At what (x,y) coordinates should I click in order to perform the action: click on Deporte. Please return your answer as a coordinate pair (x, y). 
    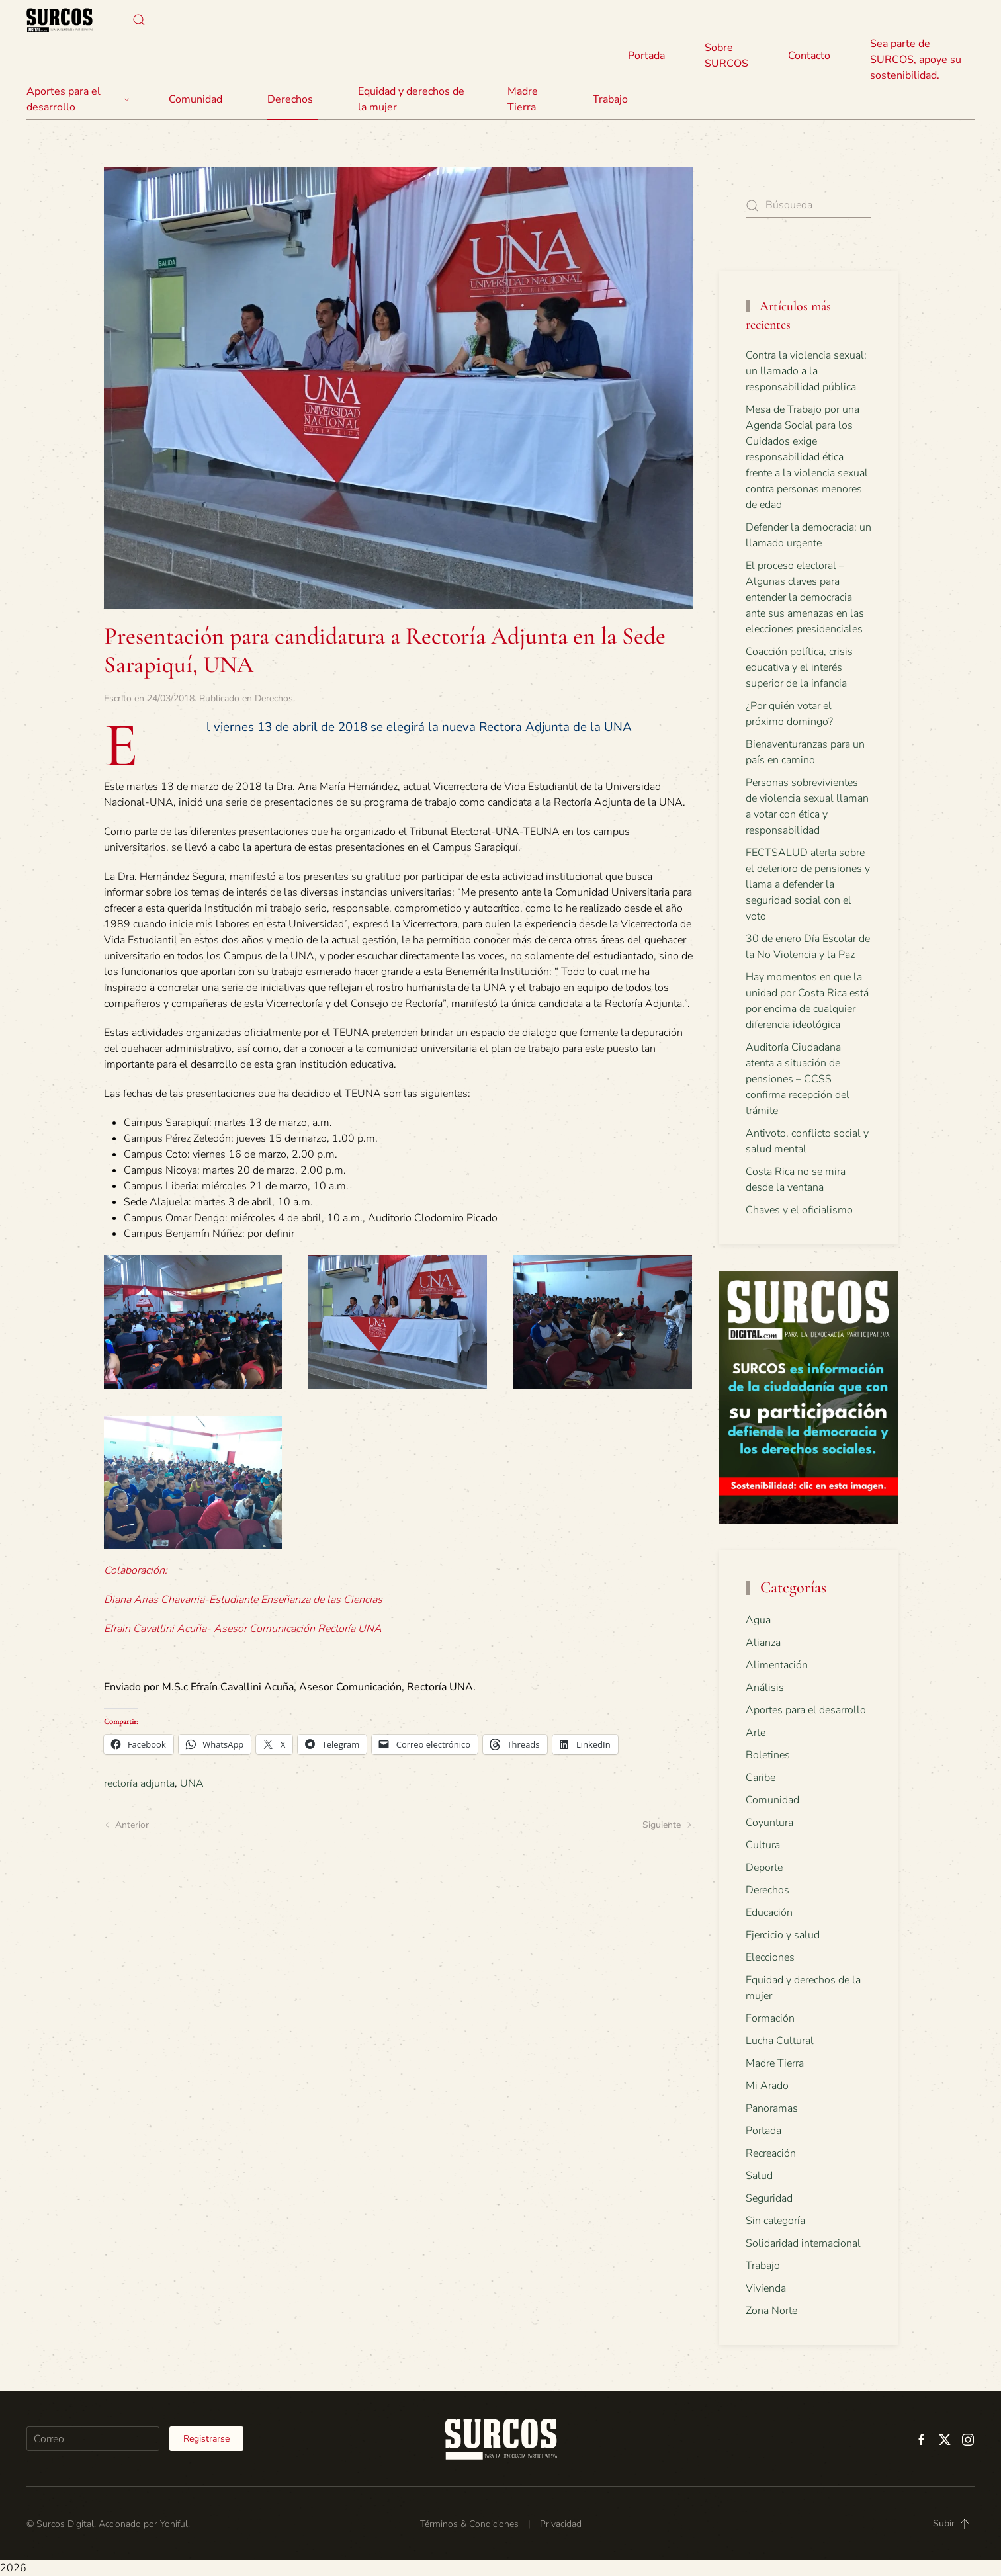
    Looking at the image, I should click on (764, 1867).